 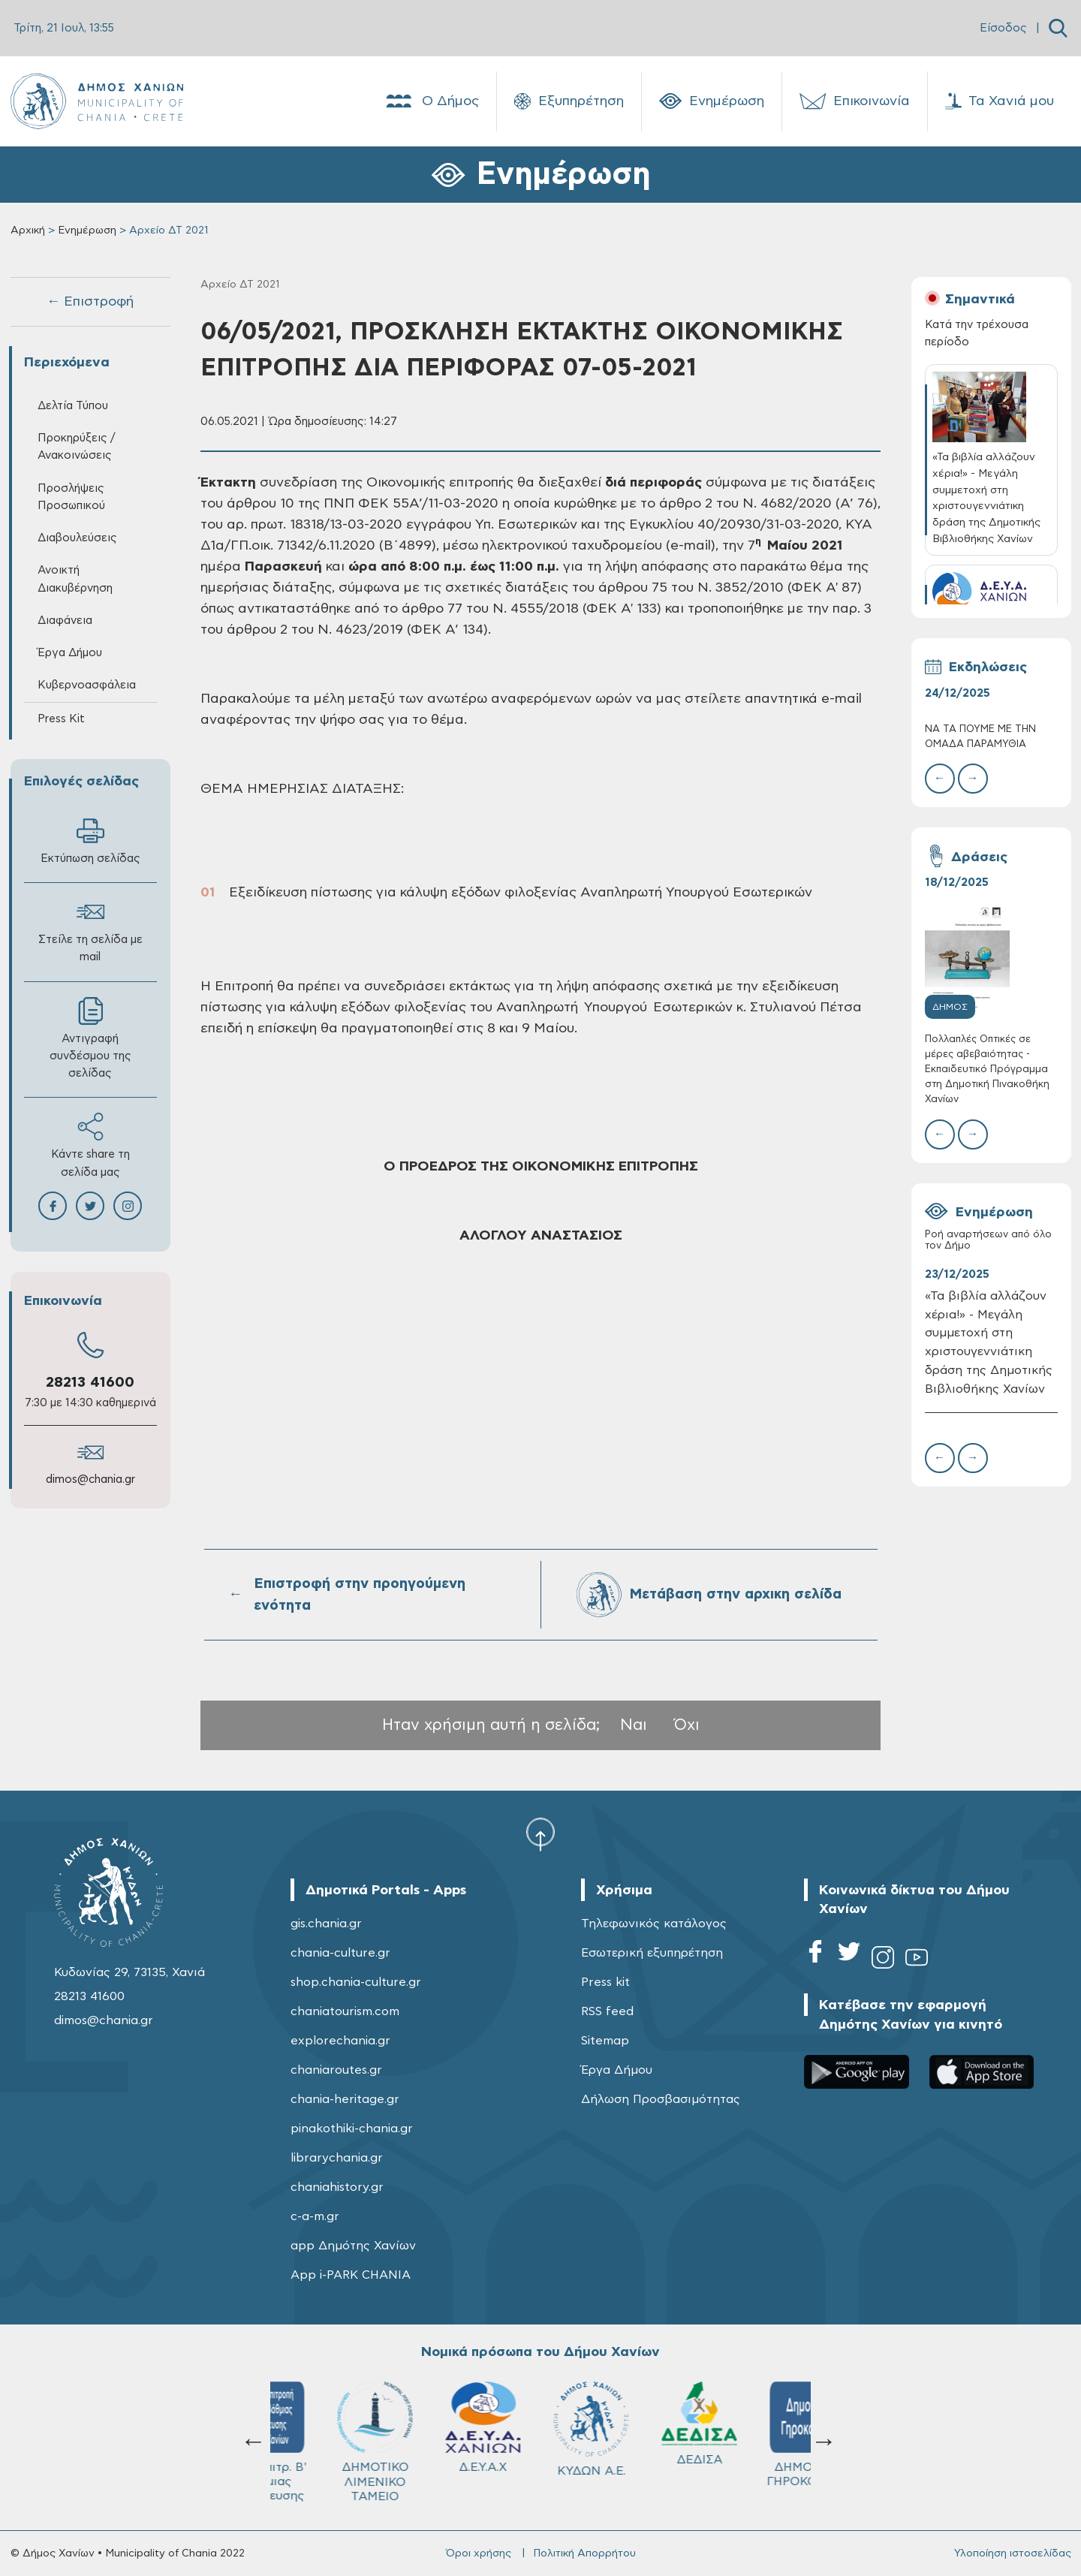 What do you see at coordinates (654, 1924) in the screenshot?
I see `Τηλεφωνικός κατάλογος` at bounding box center [654, 1924].